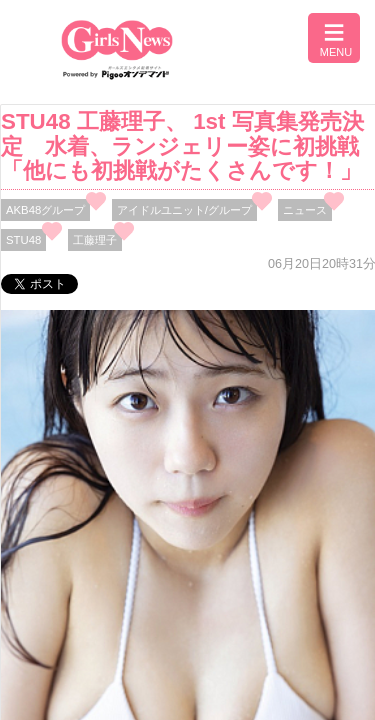  I want to click on STU48, so click(23, 240).